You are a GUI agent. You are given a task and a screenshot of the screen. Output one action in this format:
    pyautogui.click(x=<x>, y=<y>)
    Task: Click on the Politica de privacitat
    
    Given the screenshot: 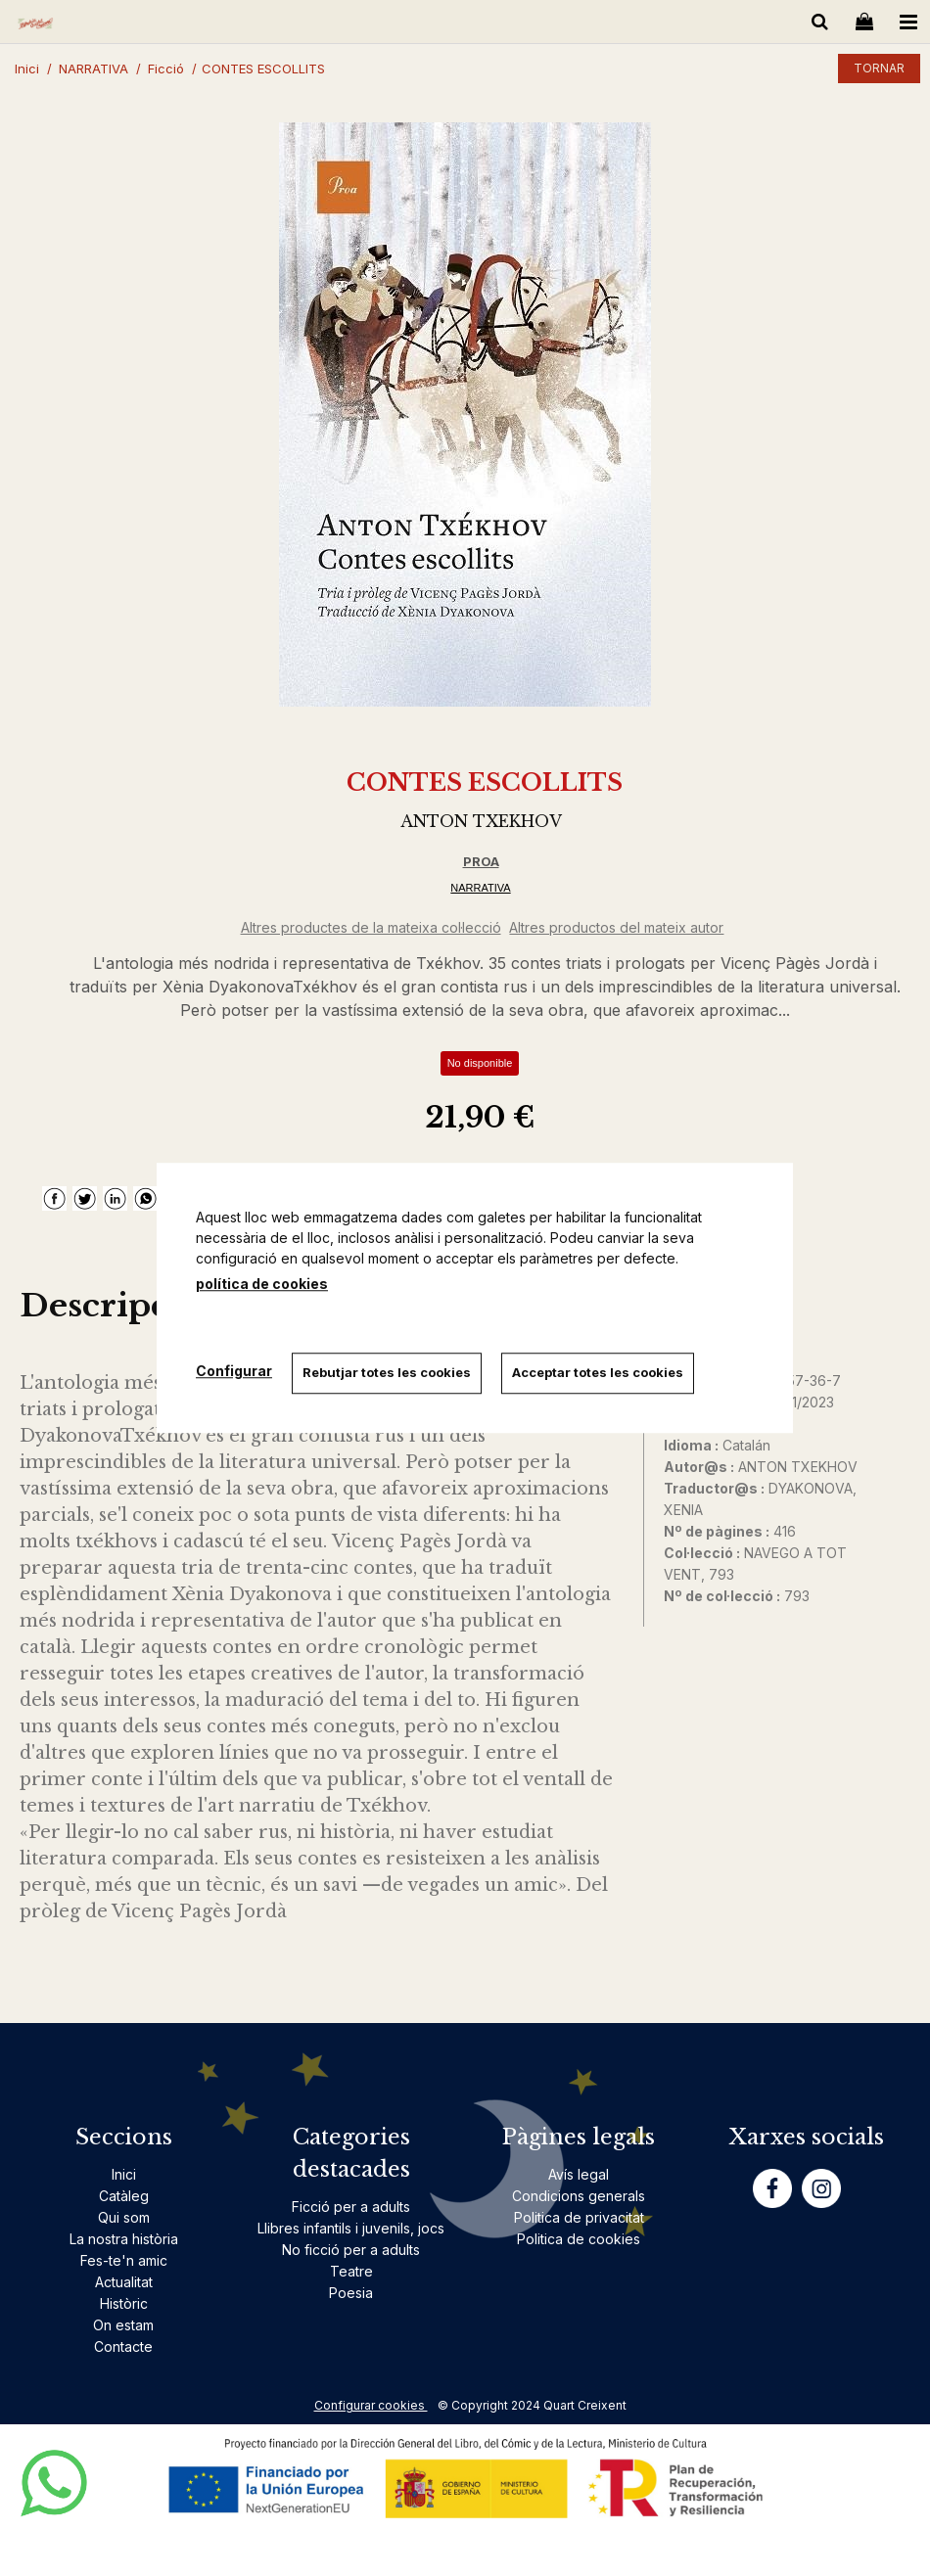 What is the action you would take?
    pyautogui.click(x=579, y=2217)
    